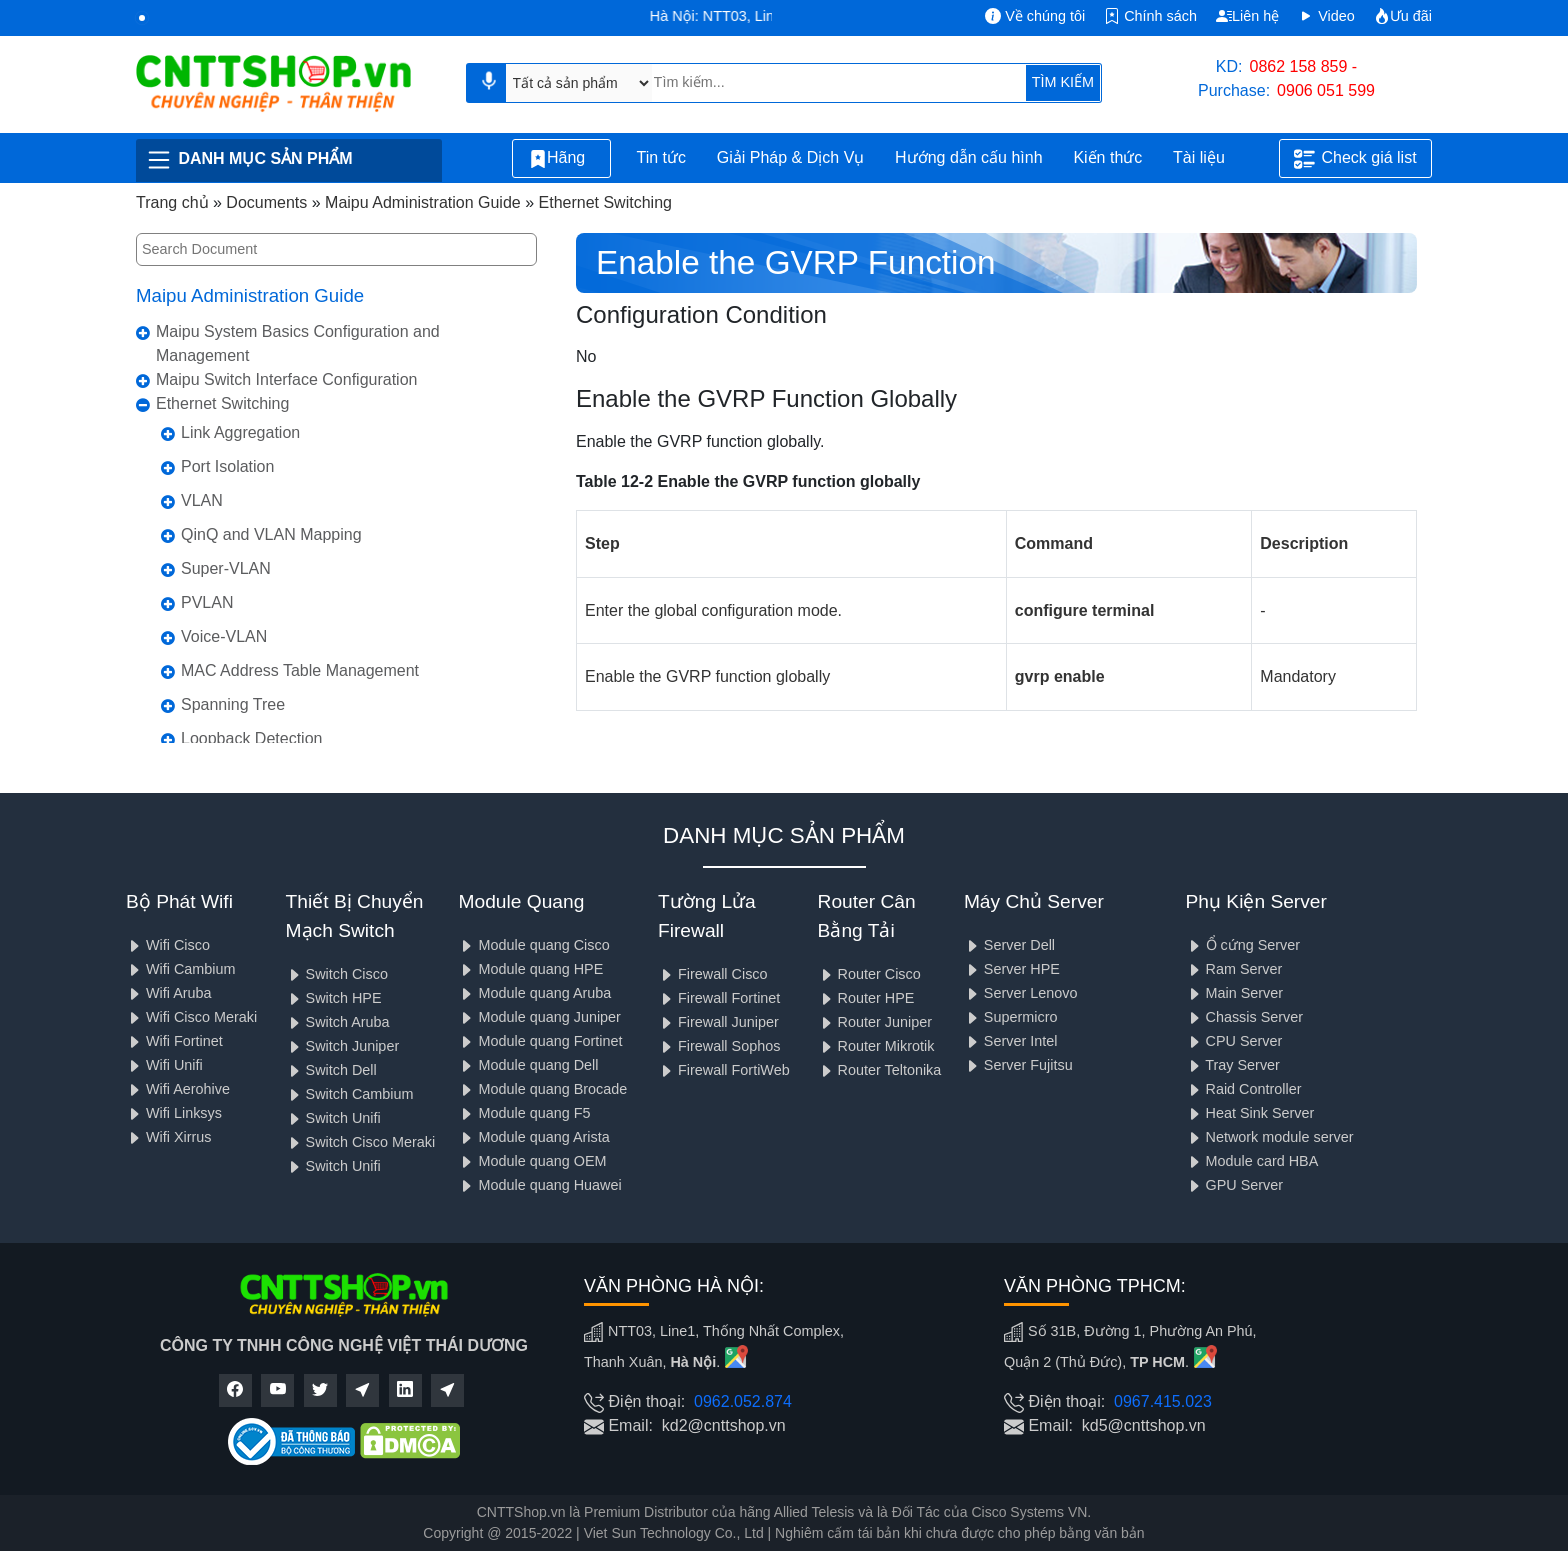 The image size is (1568, 1564). I want to click on Spanning Tree, so click(233, 704).